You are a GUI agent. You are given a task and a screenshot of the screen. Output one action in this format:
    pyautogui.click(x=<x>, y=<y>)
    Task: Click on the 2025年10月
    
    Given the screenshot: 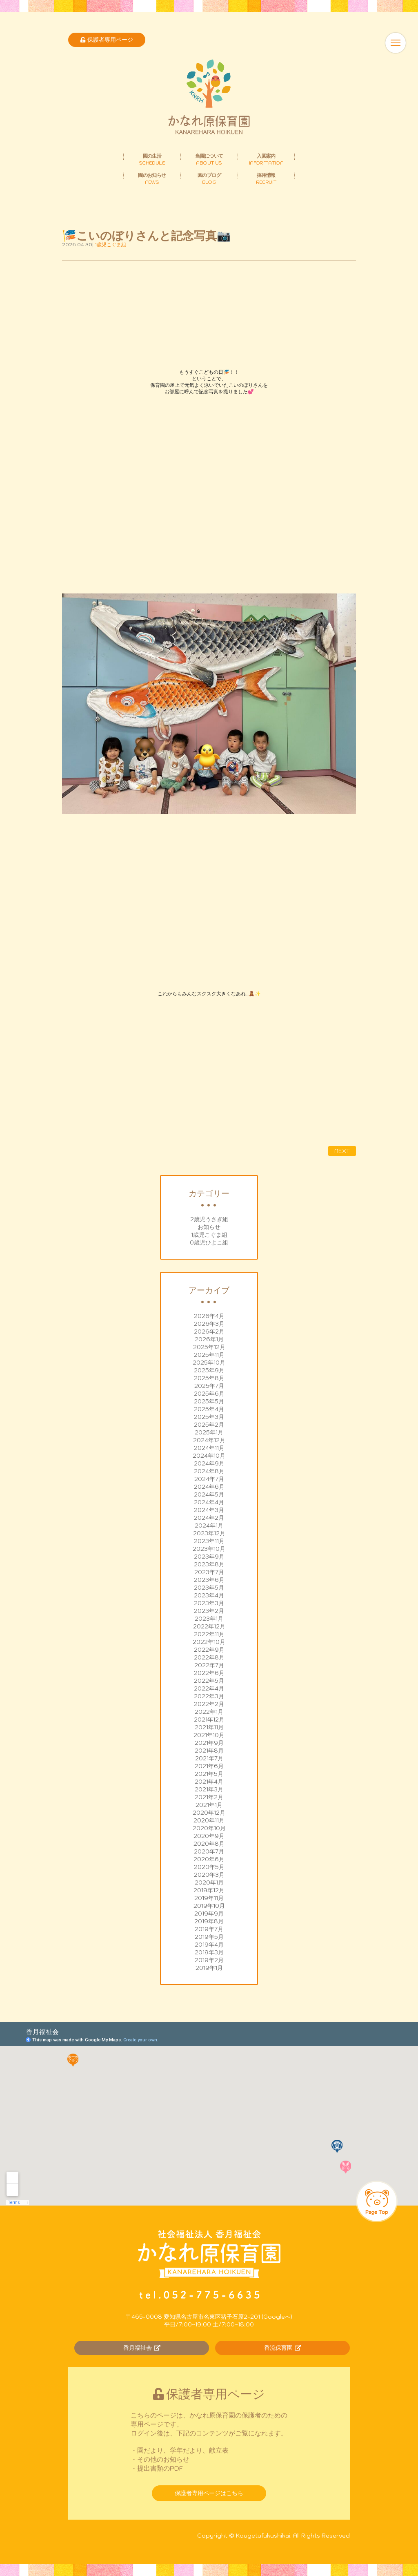 What is the action you would take?
    pyautogui.click(x=209, y=1362)
    